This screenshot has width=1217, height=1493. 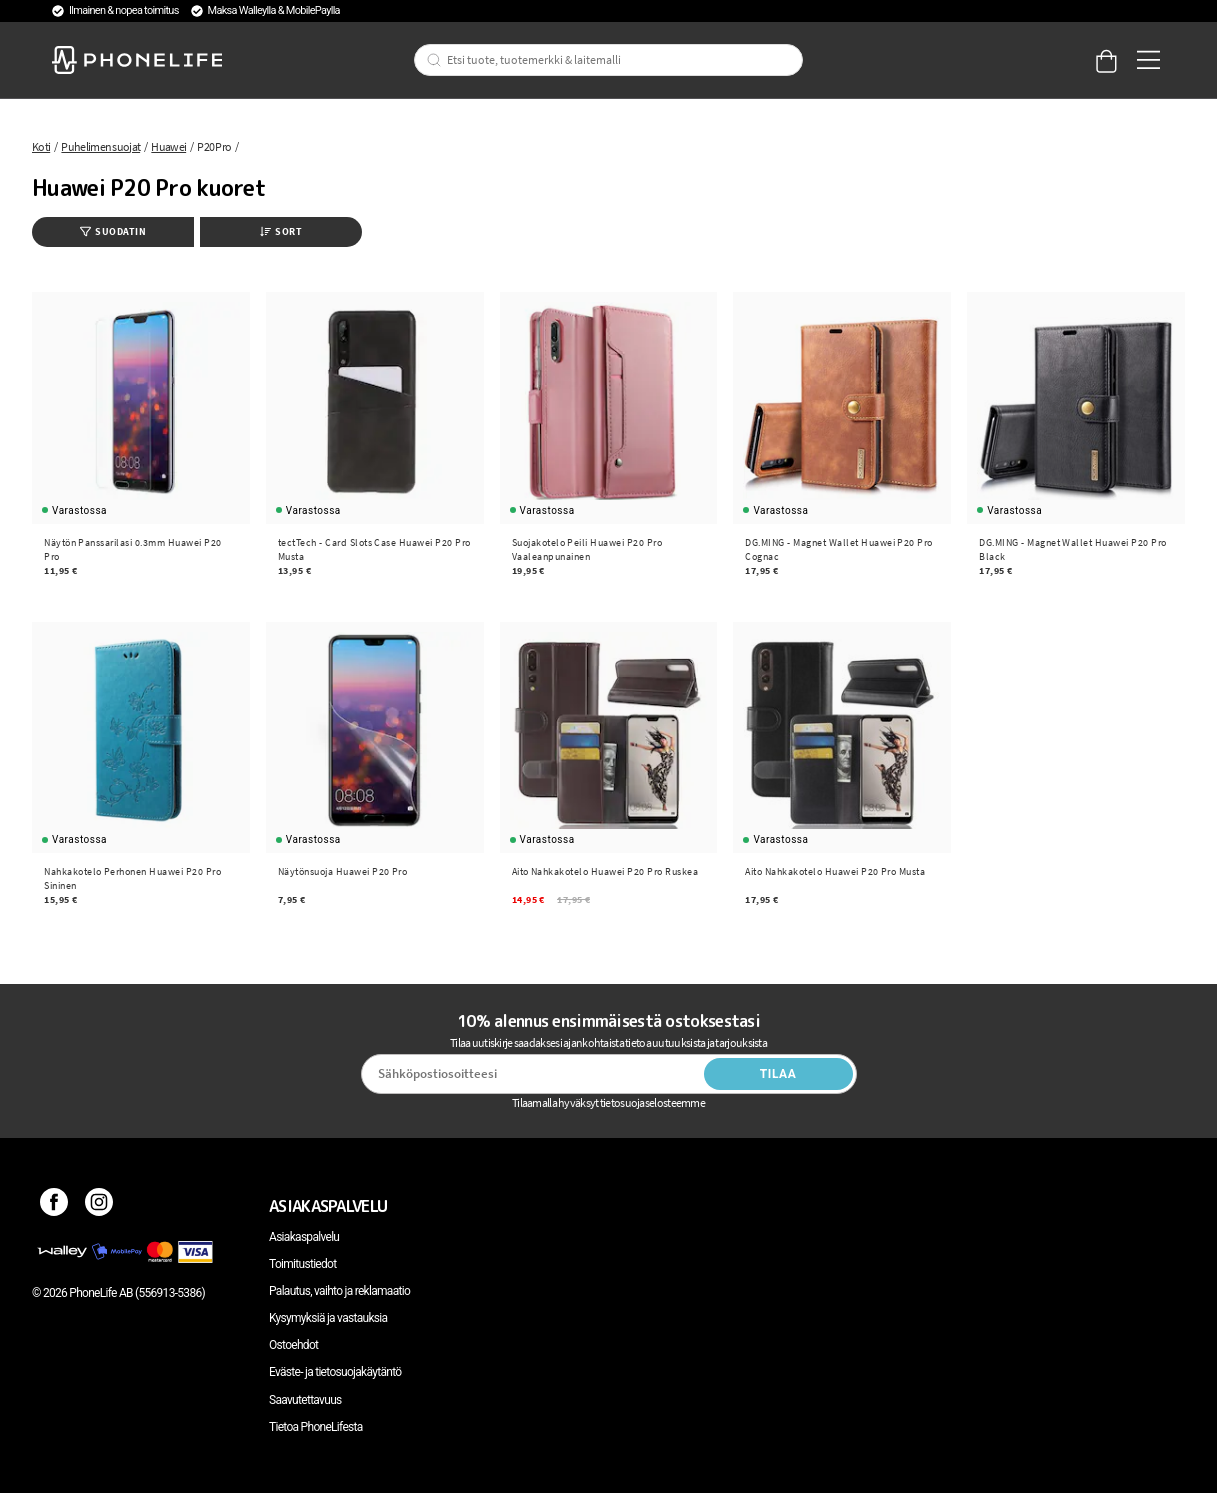 What do you see at coordinates (99, 1206) in the screenshot?
I see `[Instagram]` at bounding box center [99, 1206].